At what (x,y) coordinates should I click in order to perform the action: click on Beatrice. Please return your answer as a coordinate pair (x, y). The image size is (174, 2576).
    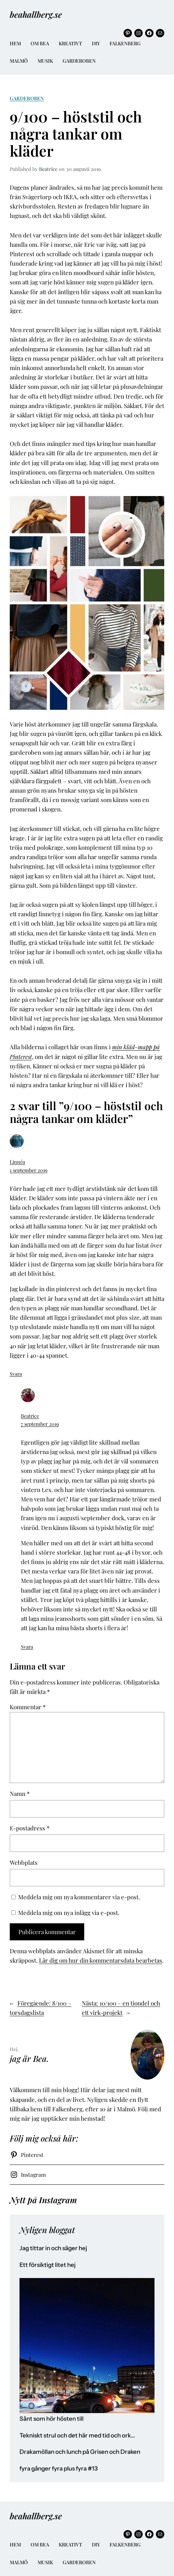
    Looking at the image, I should click on (30, 1415).